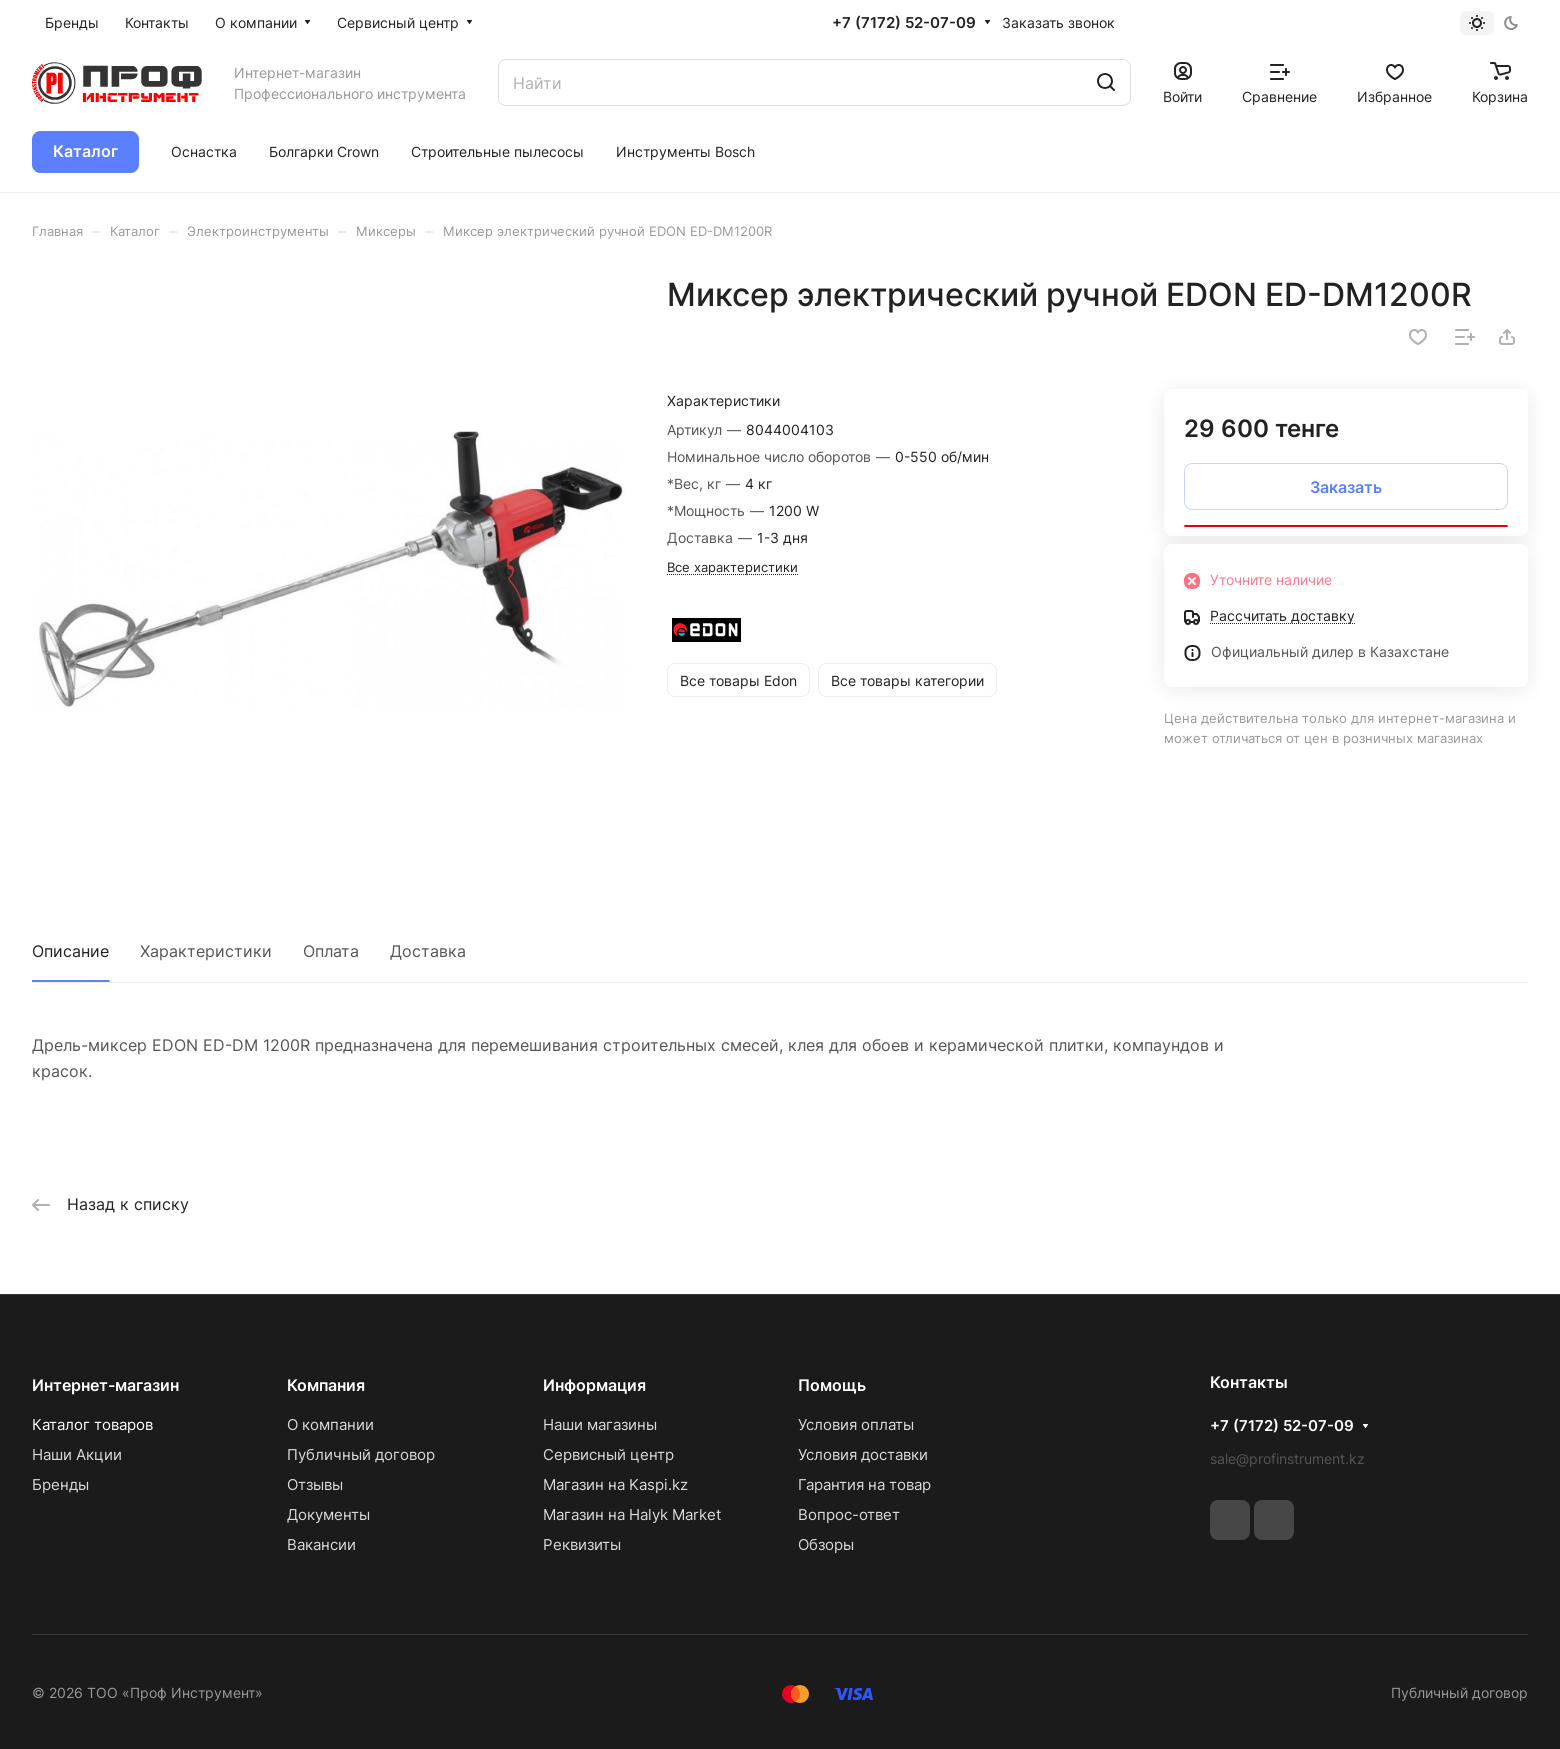 This screenshot has height=1749, width=1560. What do you see at coordinates (600, 1424) in the screenshot?
I see `Наши магазины` at bounding box center [600, 1424].